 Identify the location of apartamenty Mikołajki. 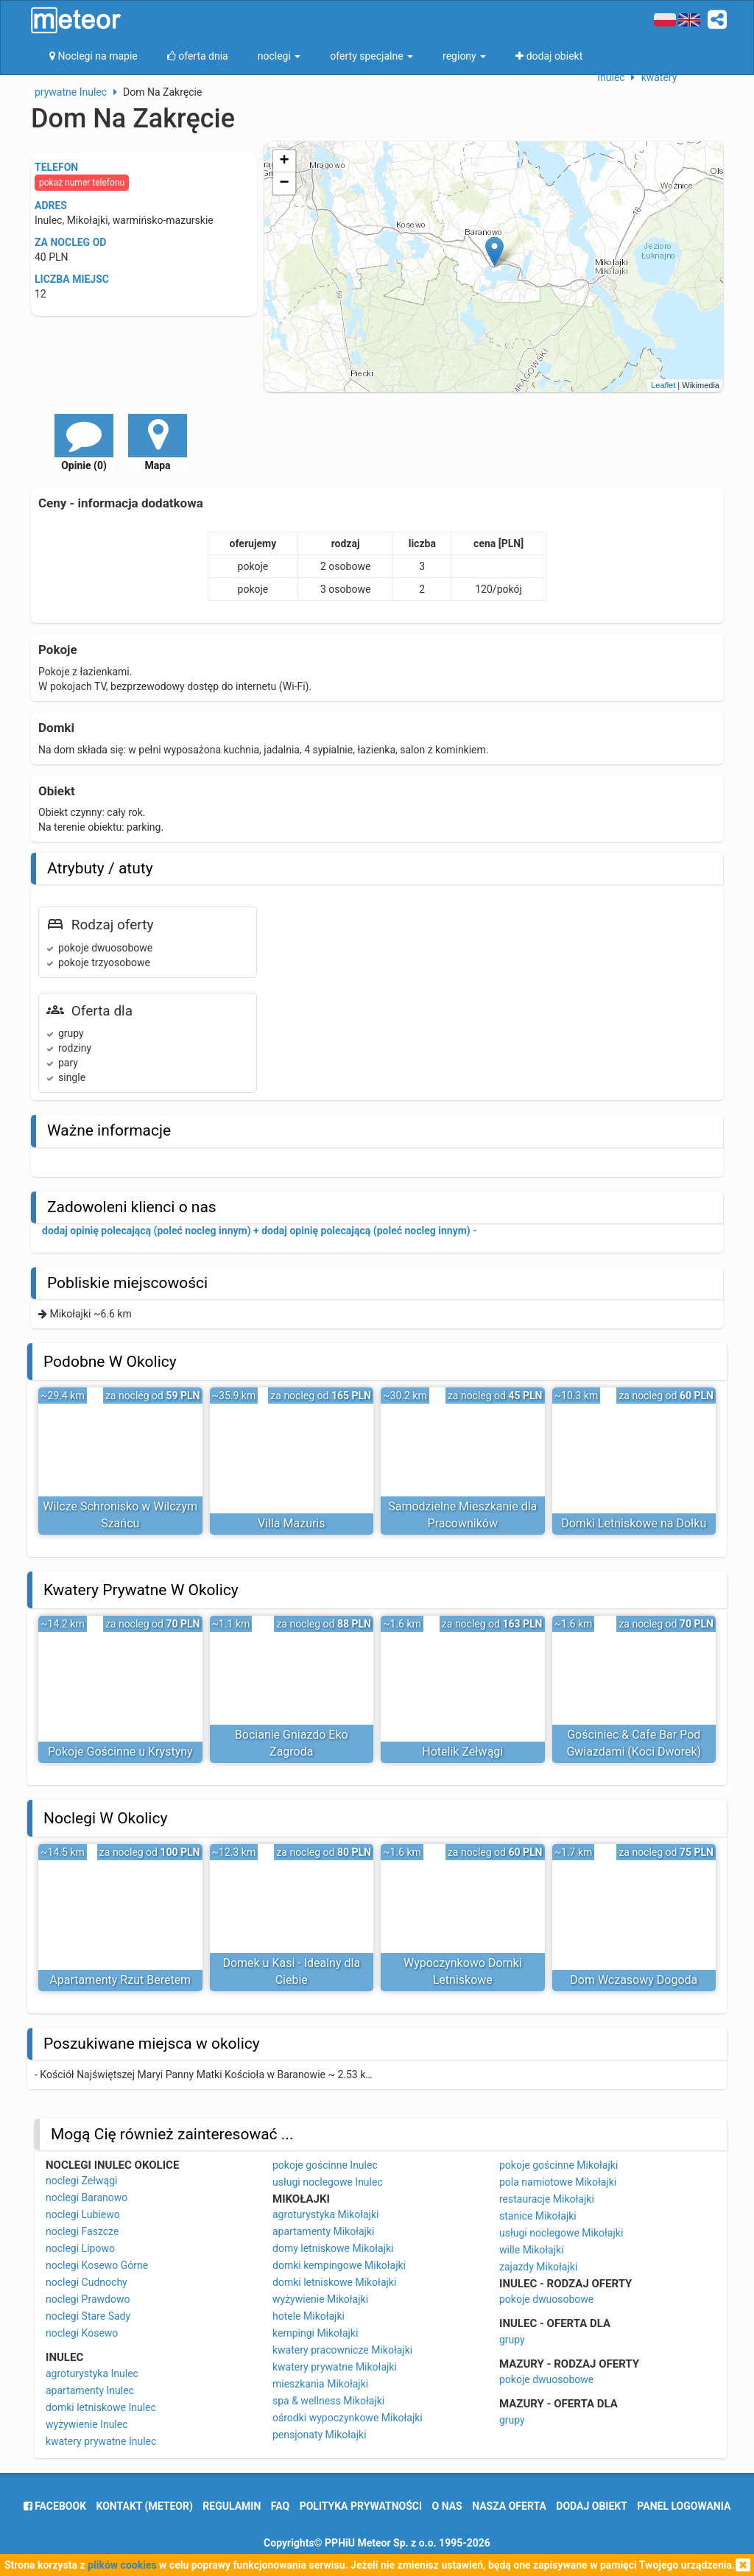
(323, 2231).